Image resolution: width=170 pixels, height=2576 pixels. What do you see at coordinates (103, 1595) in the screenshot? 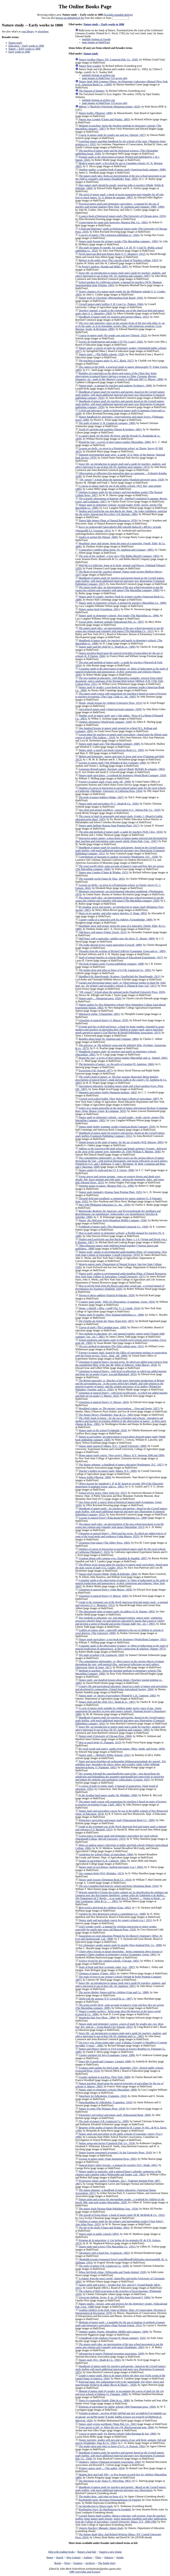
I see `(J. Murray, 1845)` at bounding box center [103, 1595].